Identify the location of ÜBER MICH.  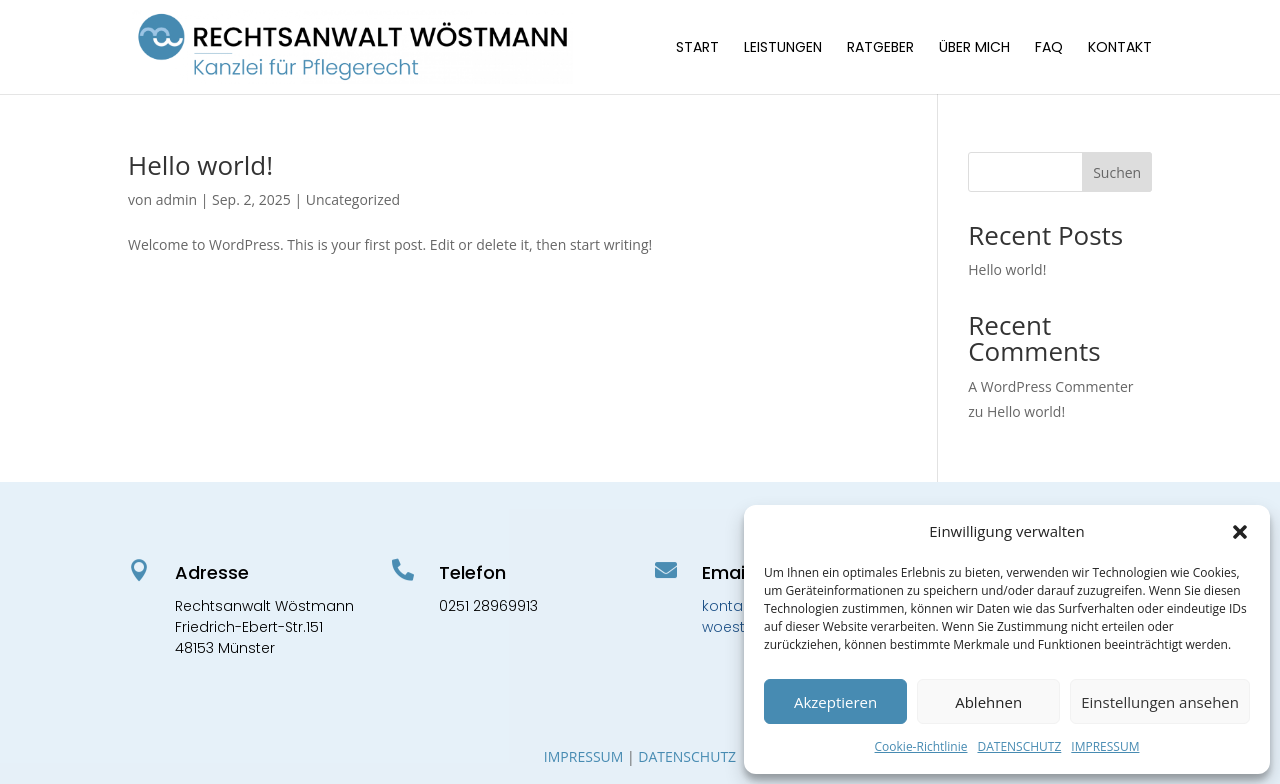
(974, 48).